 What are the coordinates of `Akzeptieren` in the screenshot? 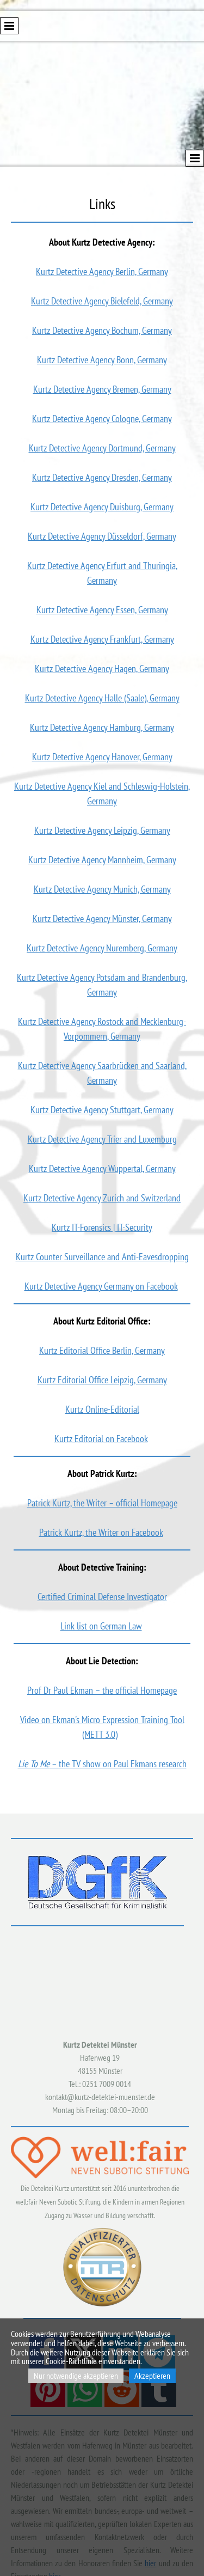 It's located at (152, 2375).